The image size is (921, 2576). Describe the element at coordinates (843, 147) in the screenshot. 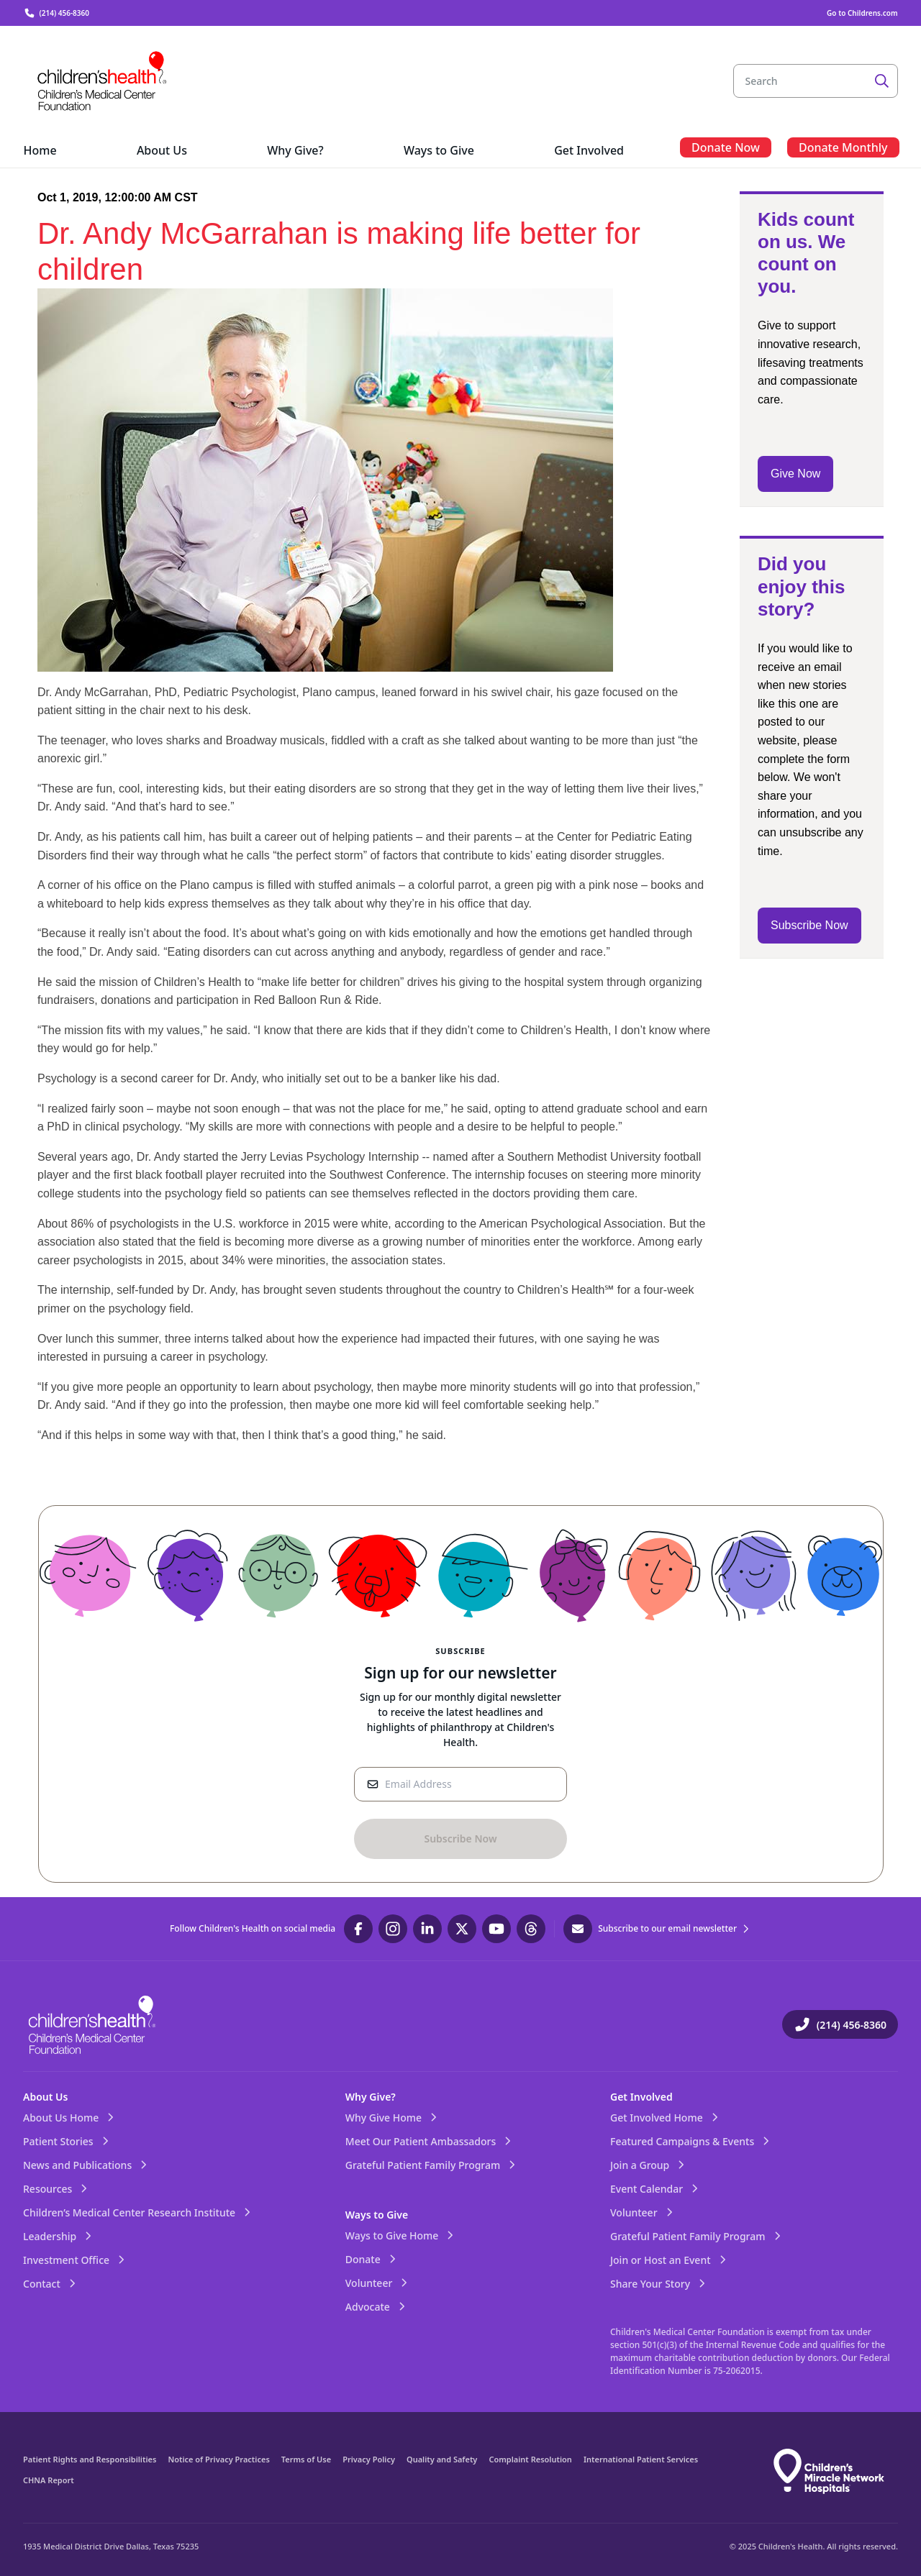

I see `Donate Monthly` at that location.